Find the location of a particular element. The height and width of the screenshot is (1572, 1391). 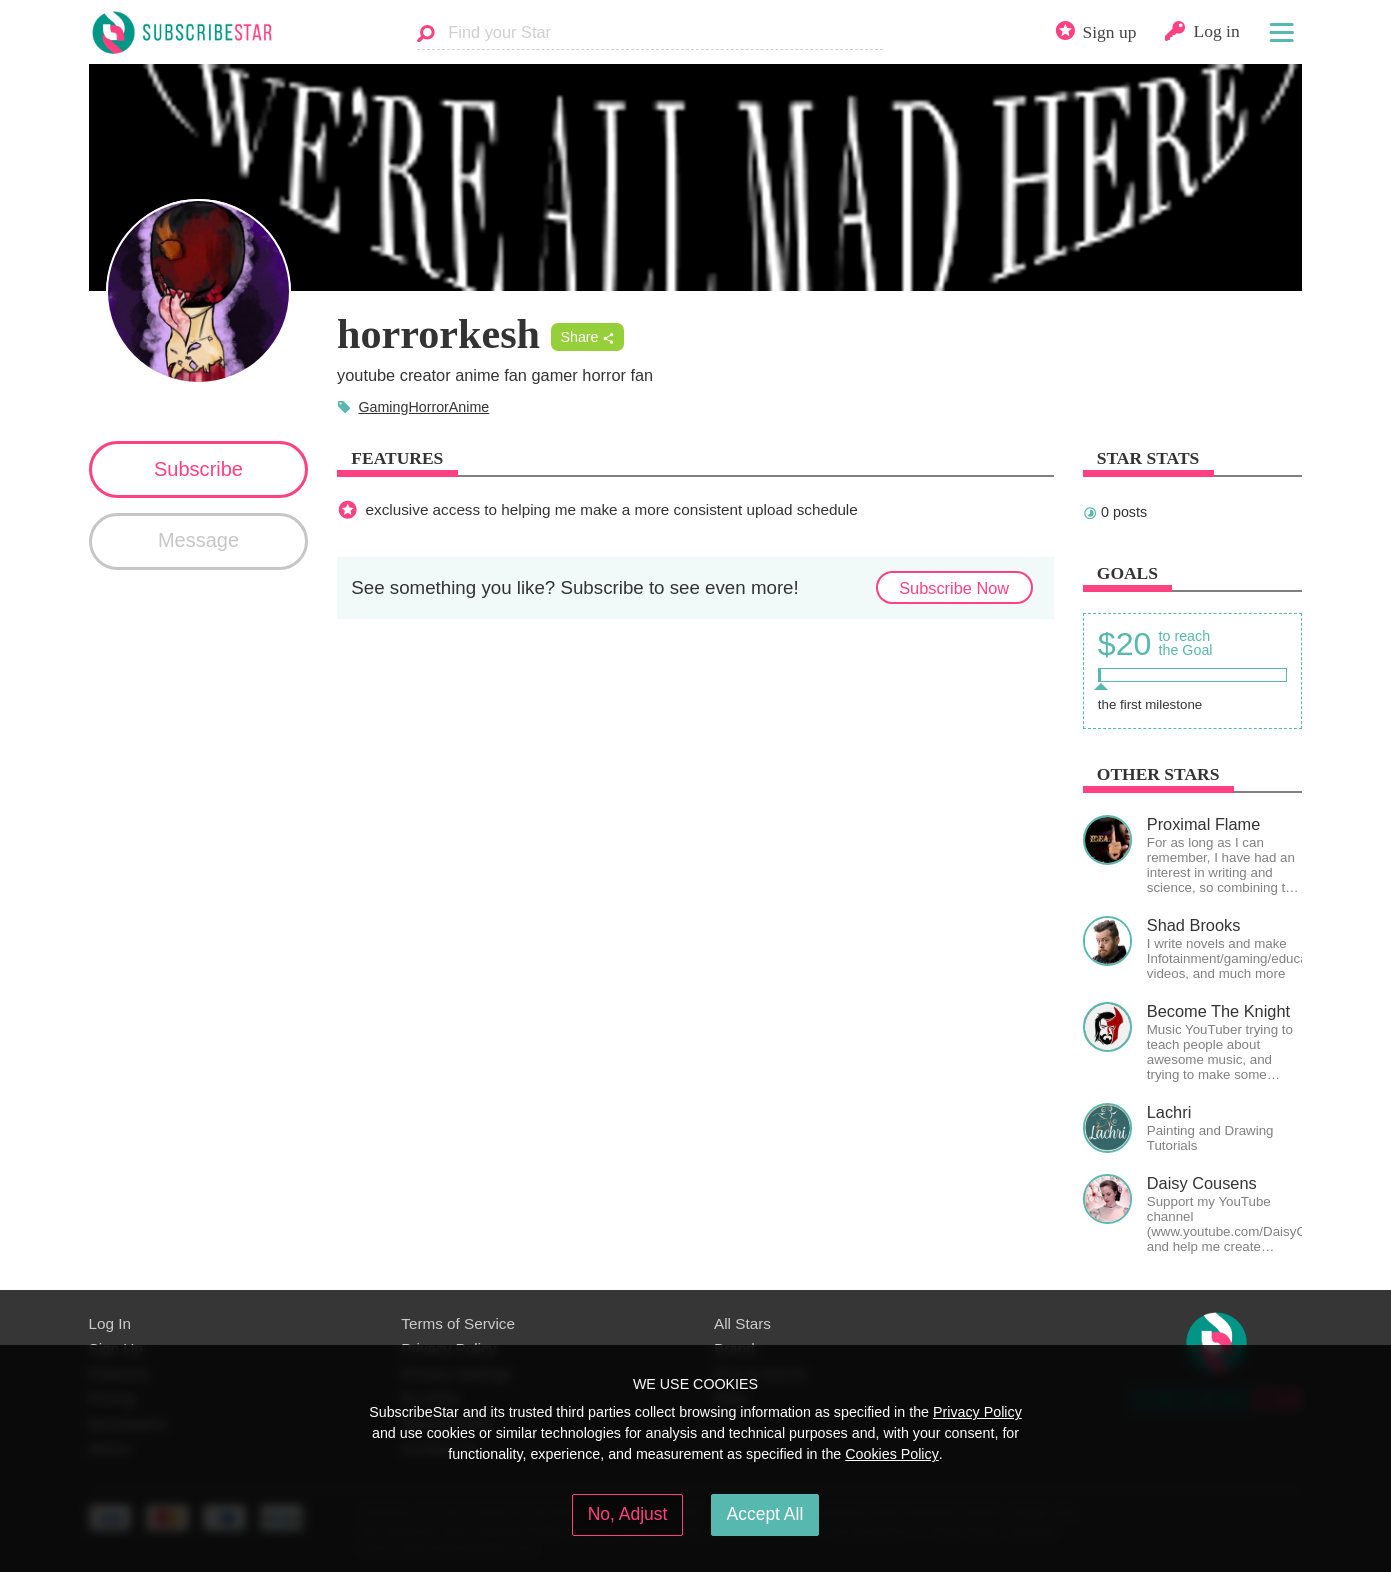

No, Adjust is located at coordinates (628, 1514).